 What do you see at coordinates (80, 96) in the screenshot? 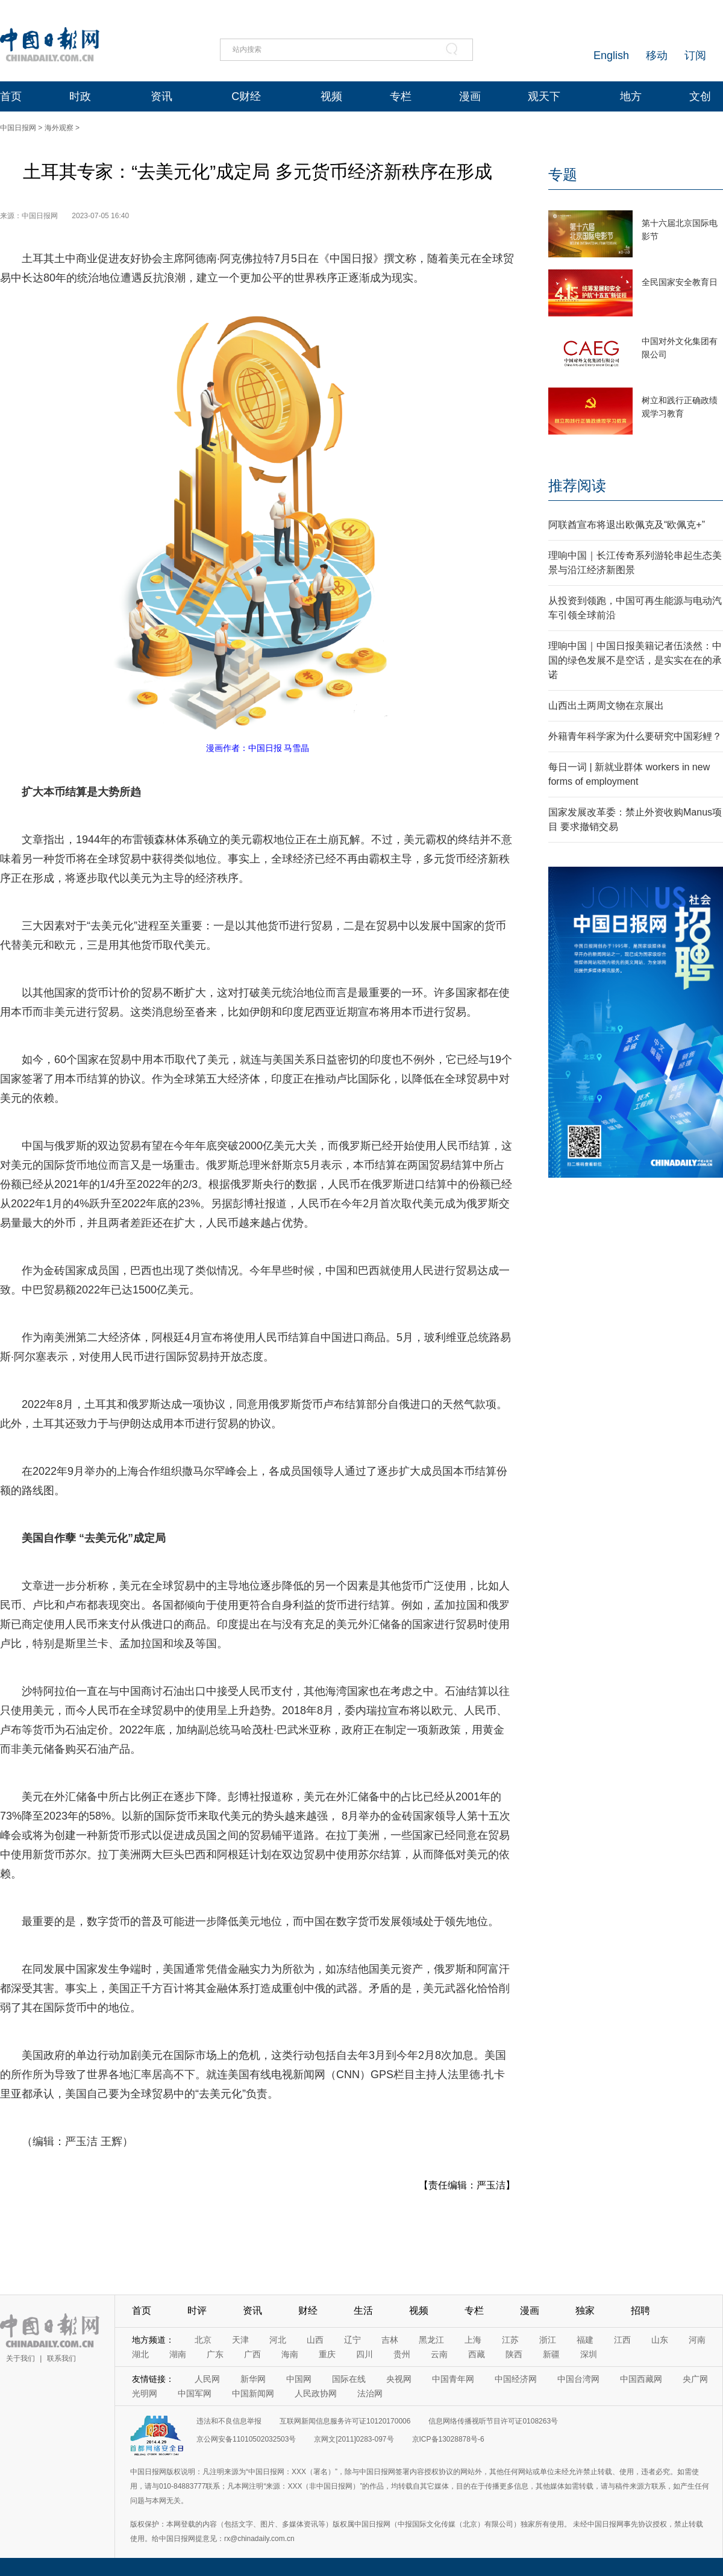
I see `时政` at bounding box center [80, 96].